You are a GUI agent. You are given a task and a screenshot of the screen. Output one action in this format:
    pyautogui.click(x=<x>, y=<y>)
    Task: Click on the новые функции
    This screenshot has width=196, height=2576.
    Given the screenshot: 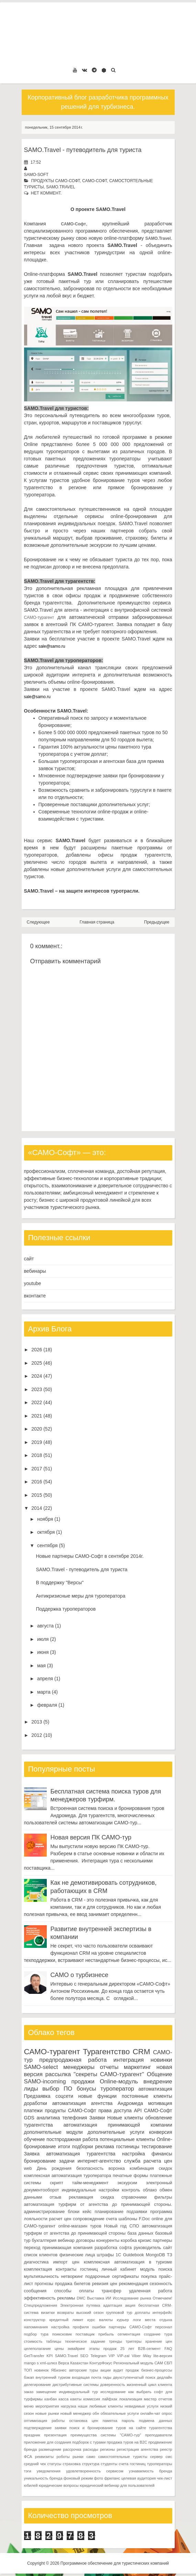 What is the action you would take?
    pyautogui.click(x=97, y=2096)
    